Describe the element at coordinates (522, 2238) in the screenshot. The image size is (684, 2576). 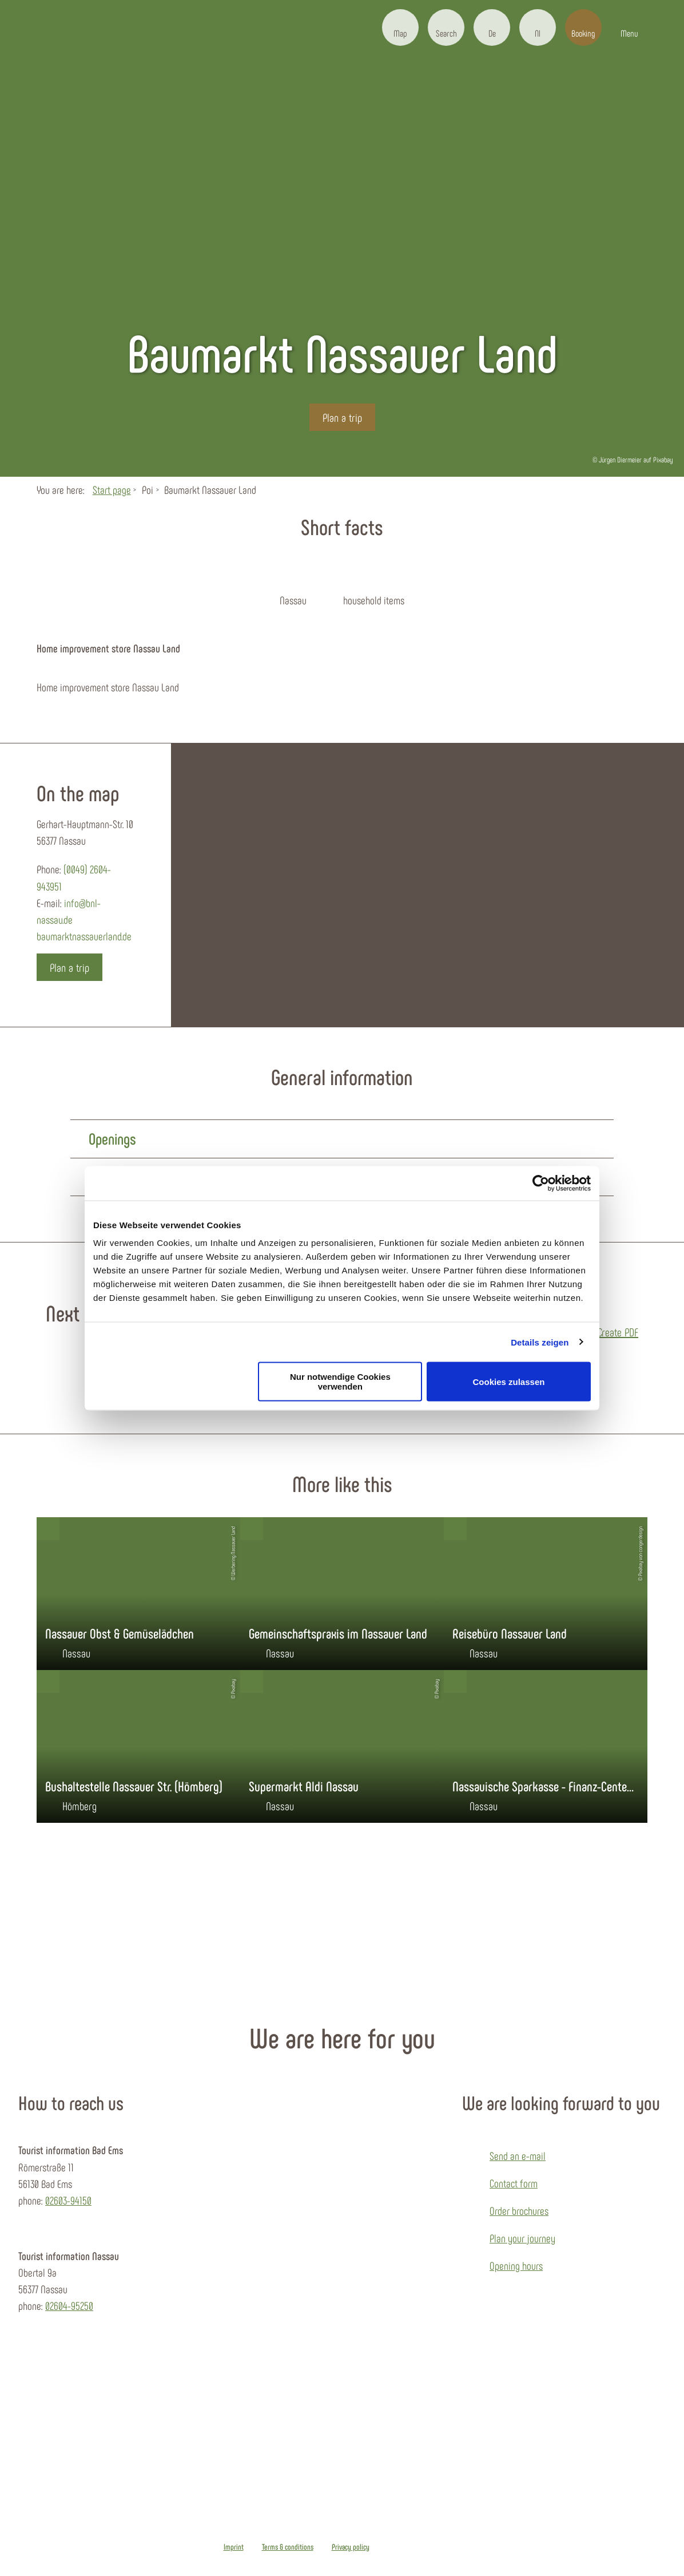
I see `Plan your journey` at that location.